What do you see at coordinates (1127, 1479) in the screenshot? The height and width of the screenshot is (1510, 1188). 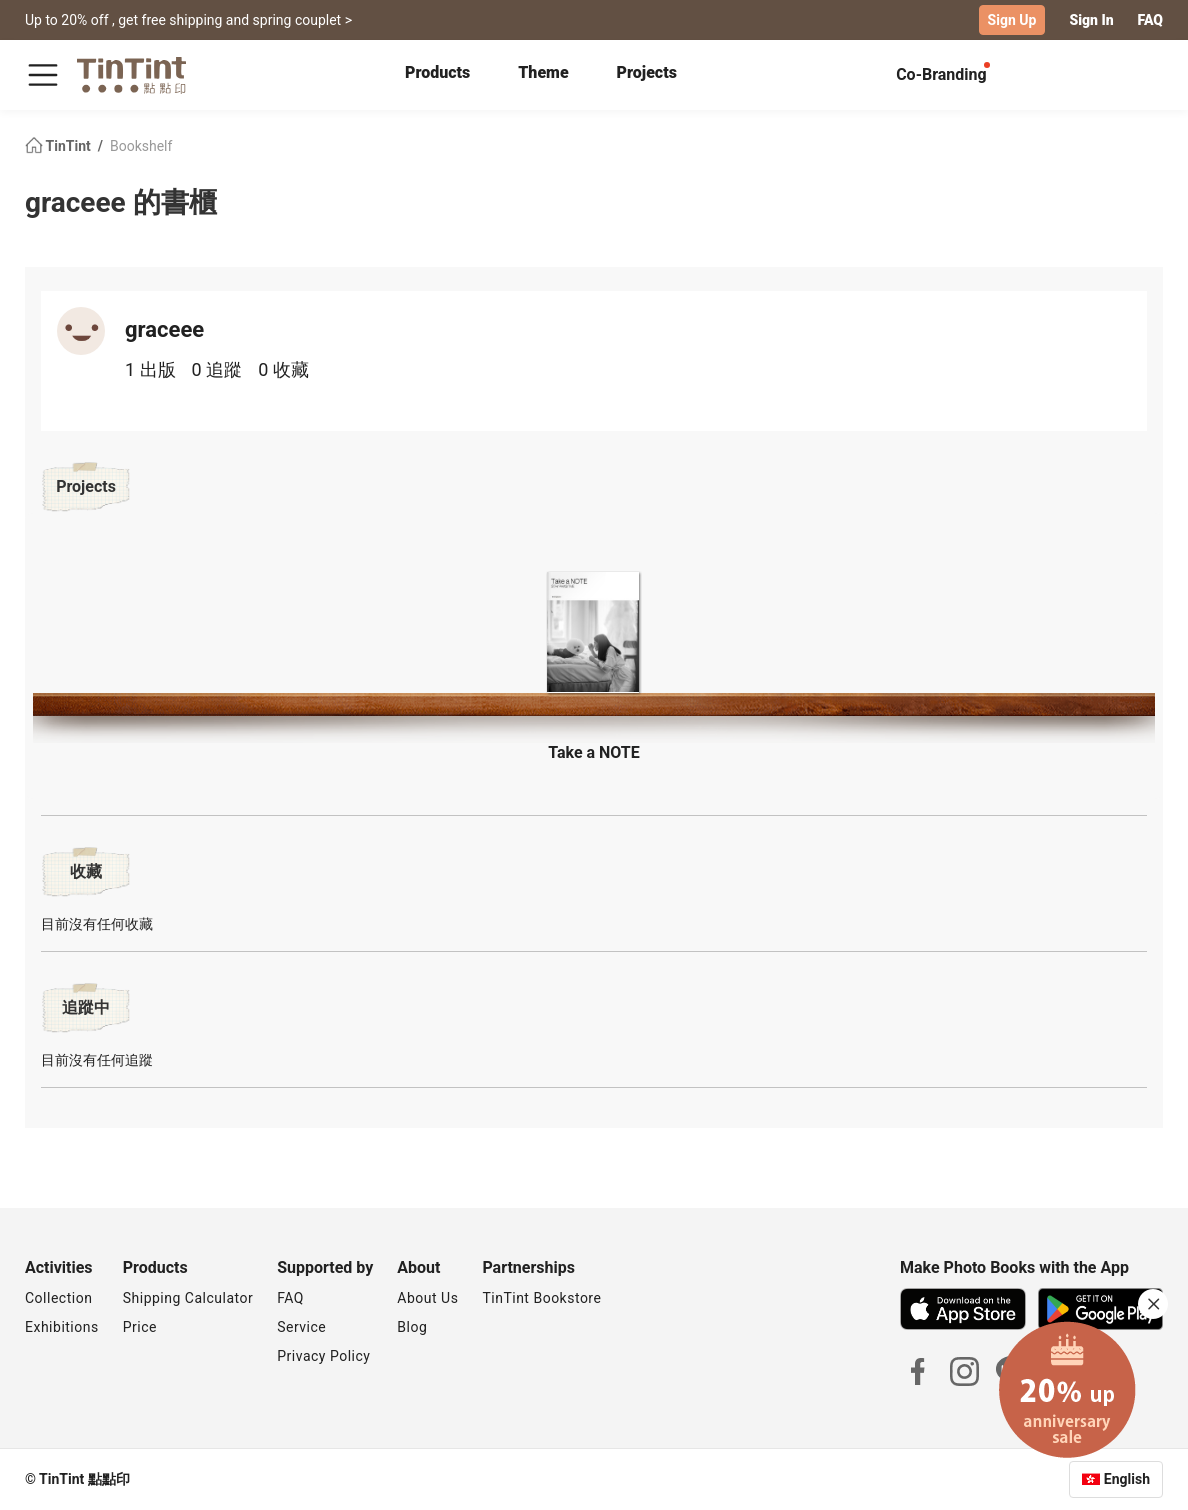 I see `English` at bounding box center [1127, 1479].